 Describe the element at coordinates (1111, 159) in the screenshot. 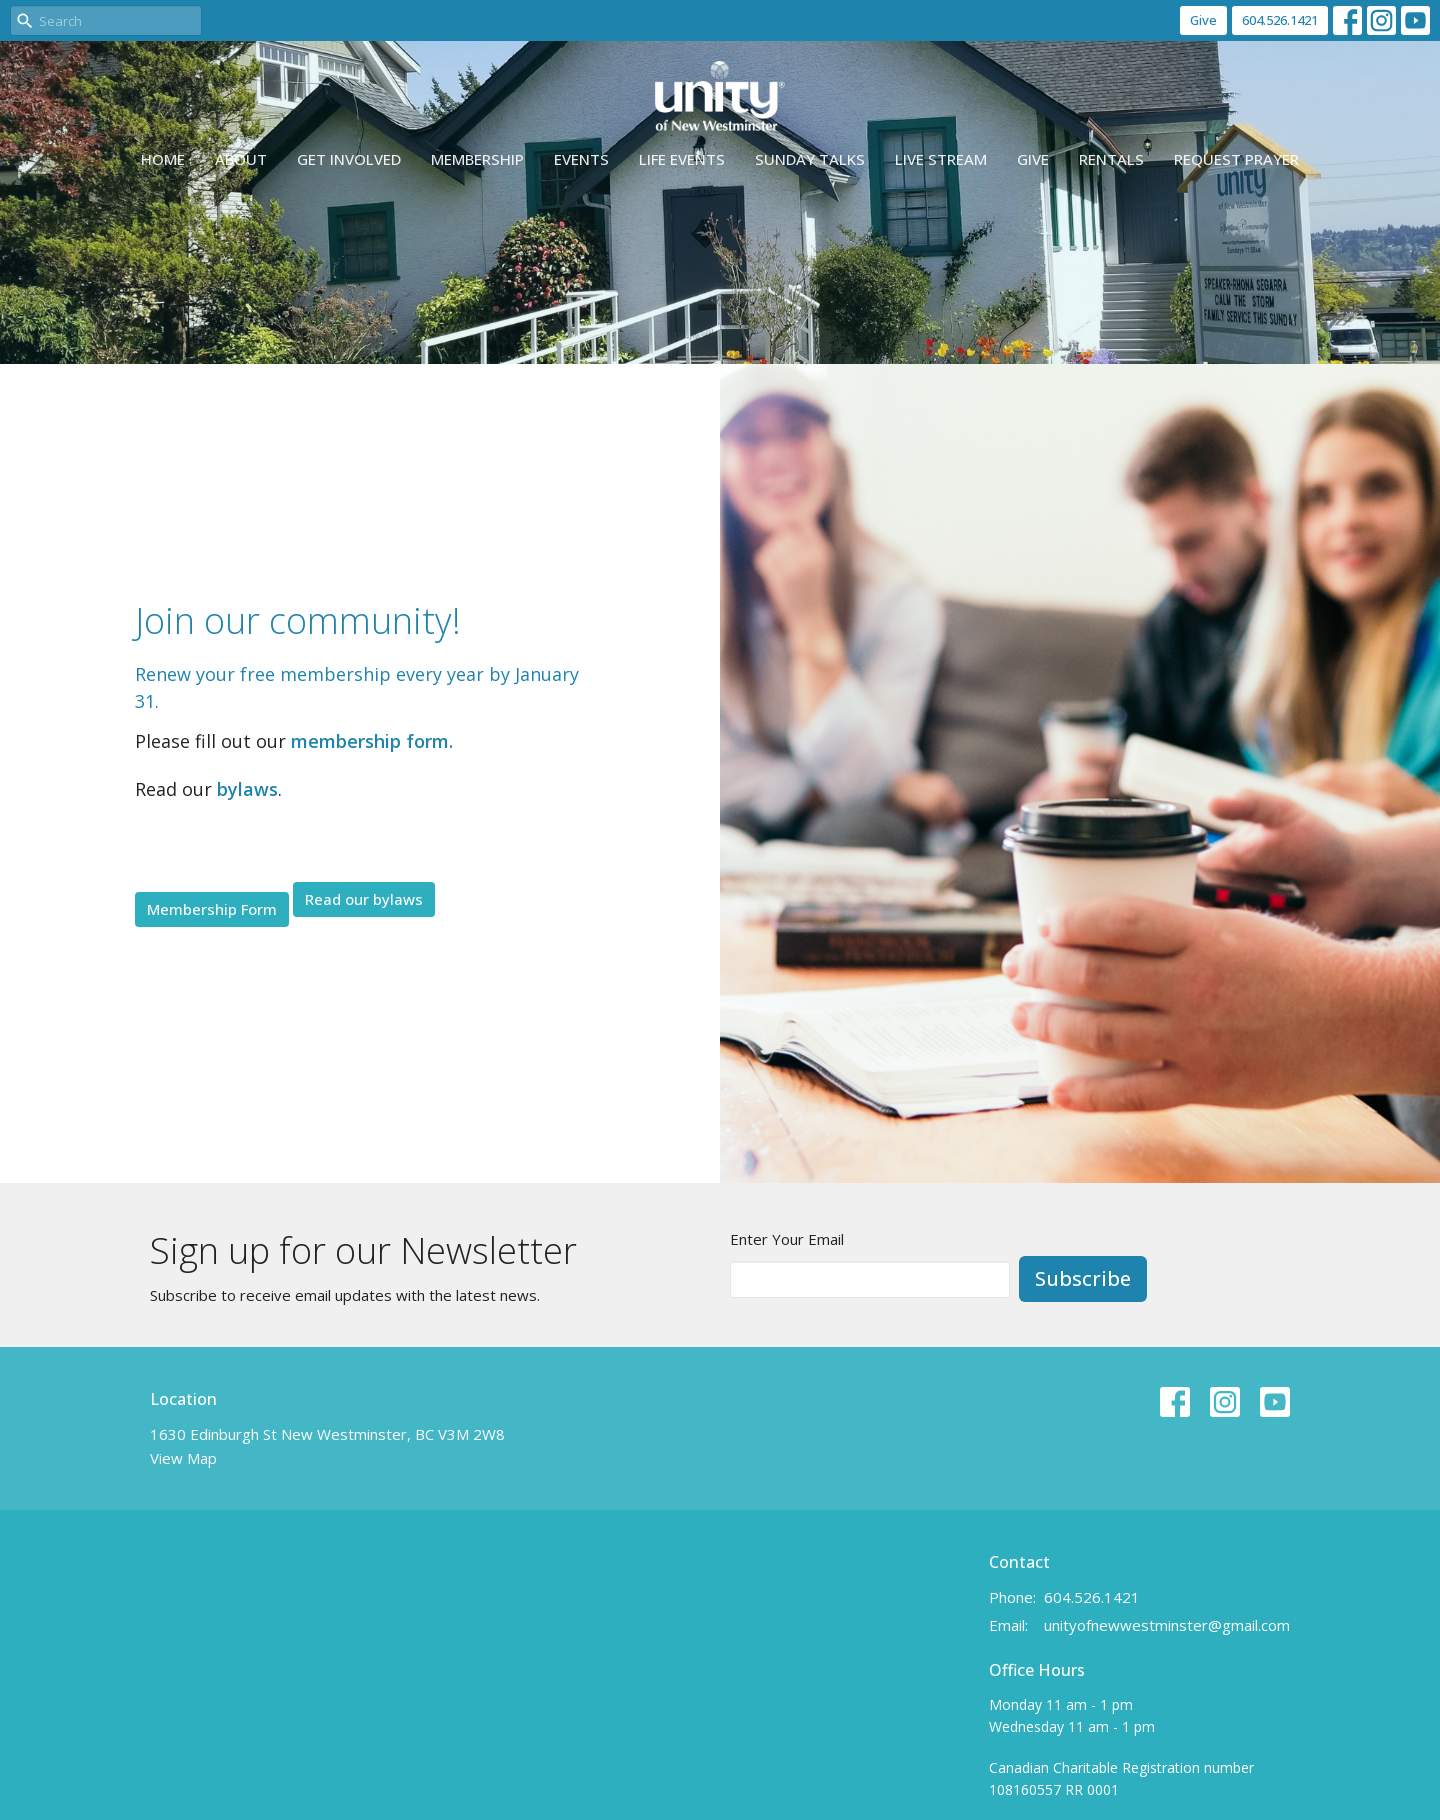

I see `Rentals` at that location.